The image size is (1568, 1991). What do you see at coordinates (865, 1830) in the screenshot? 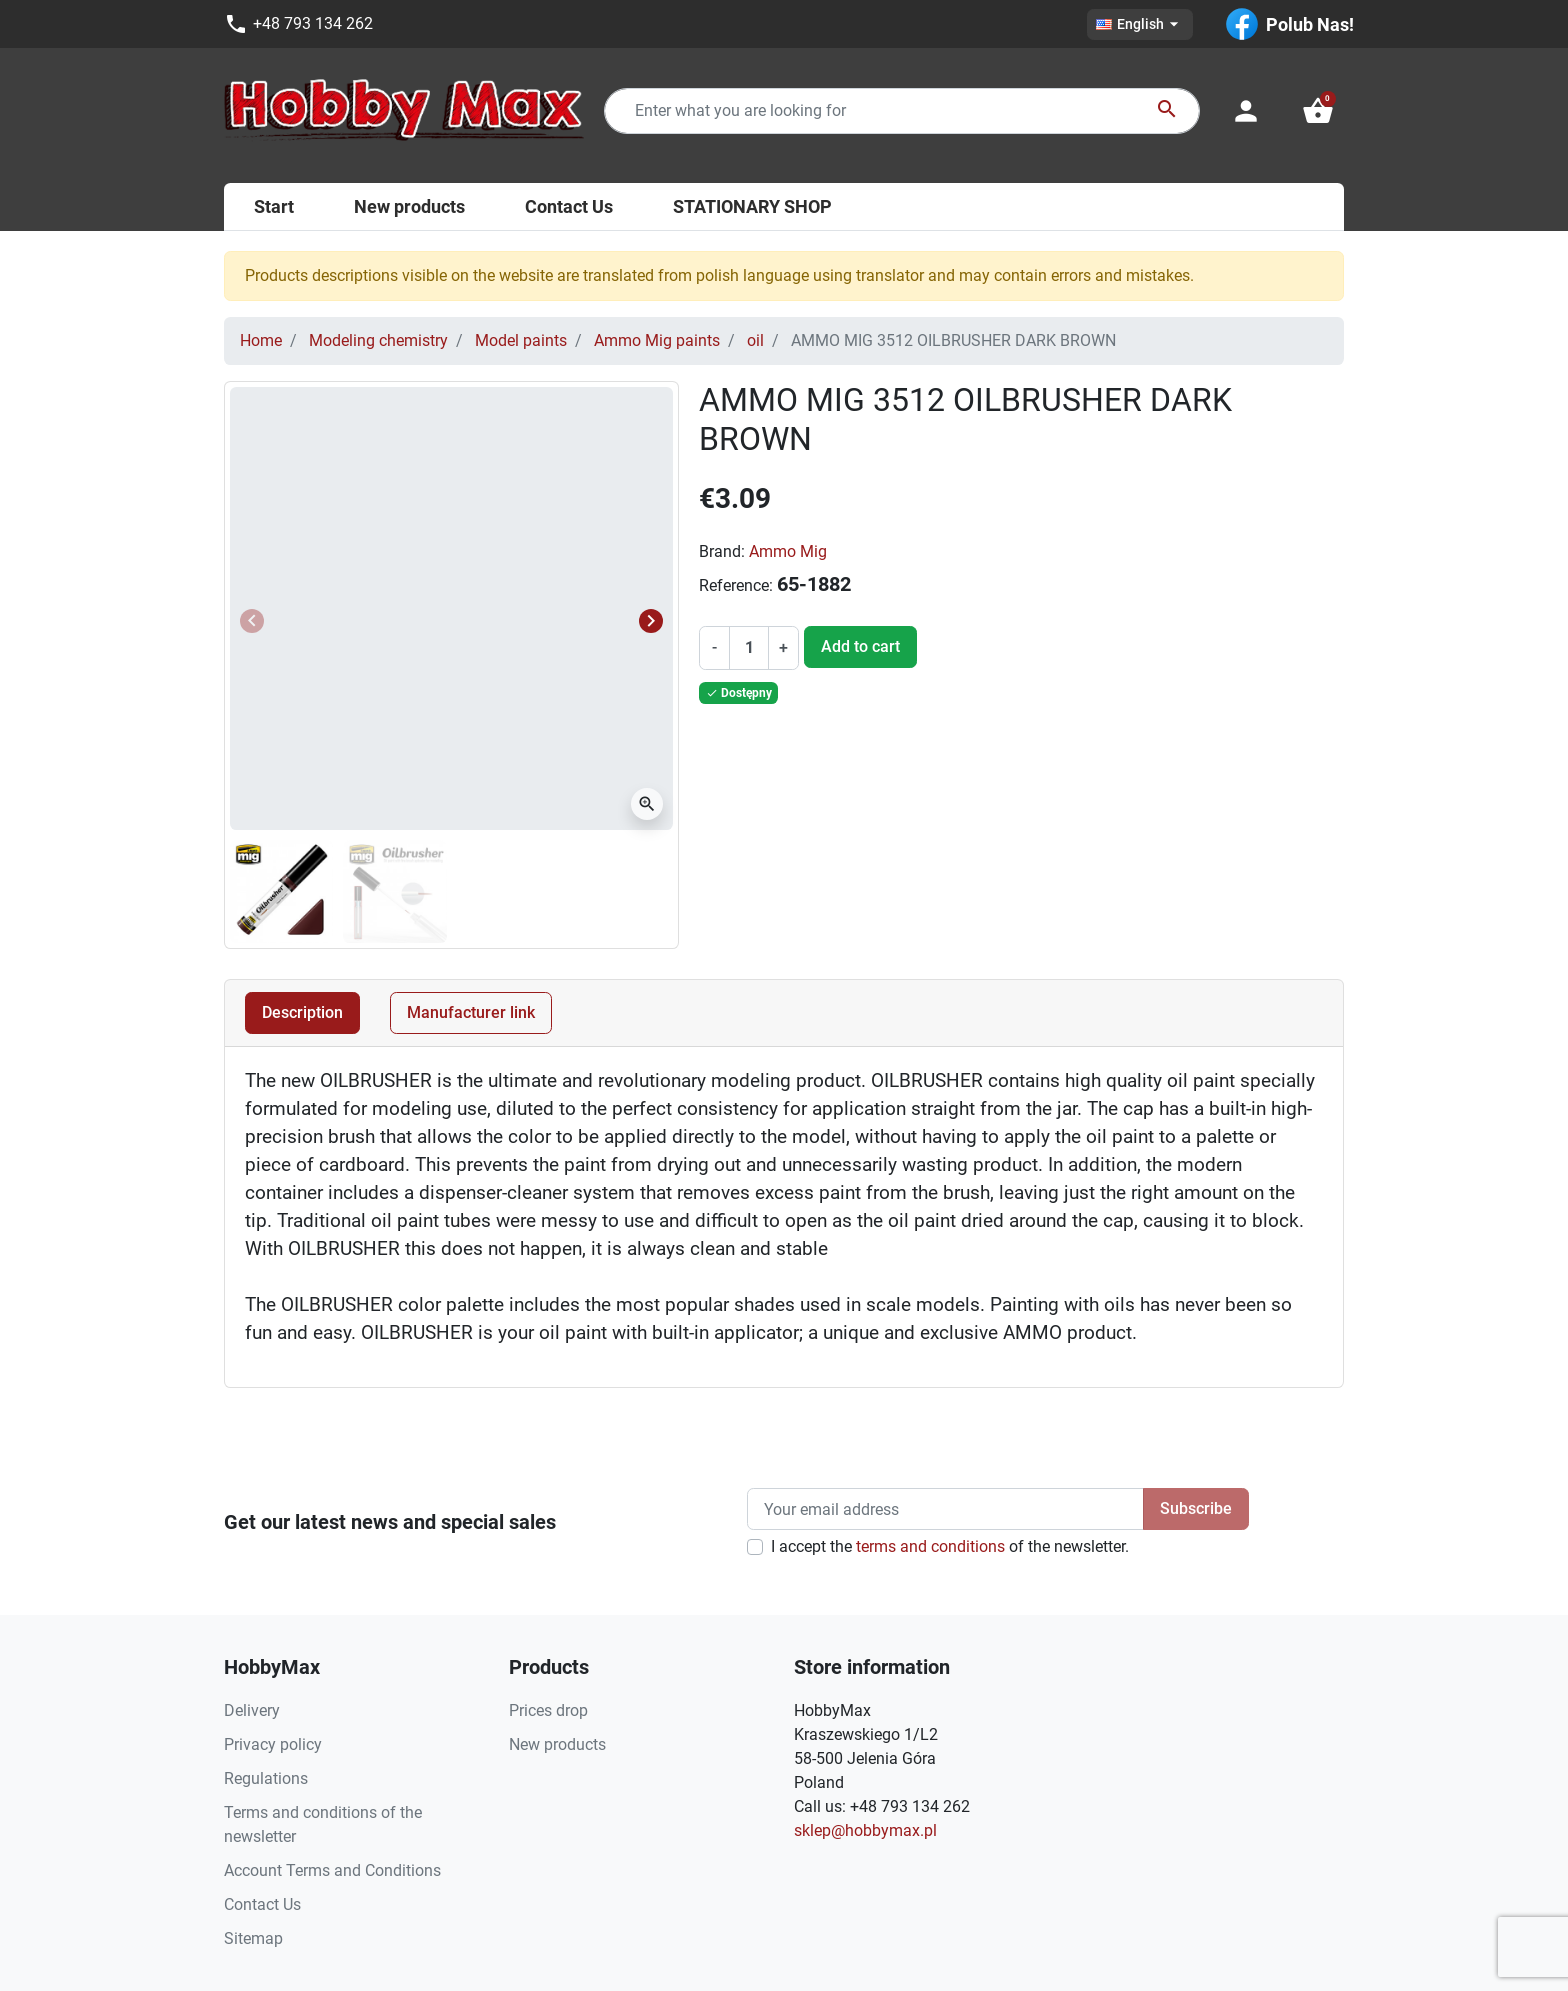
I see `sklep@hobbymax.pl` at bounding box center [865, 1830].